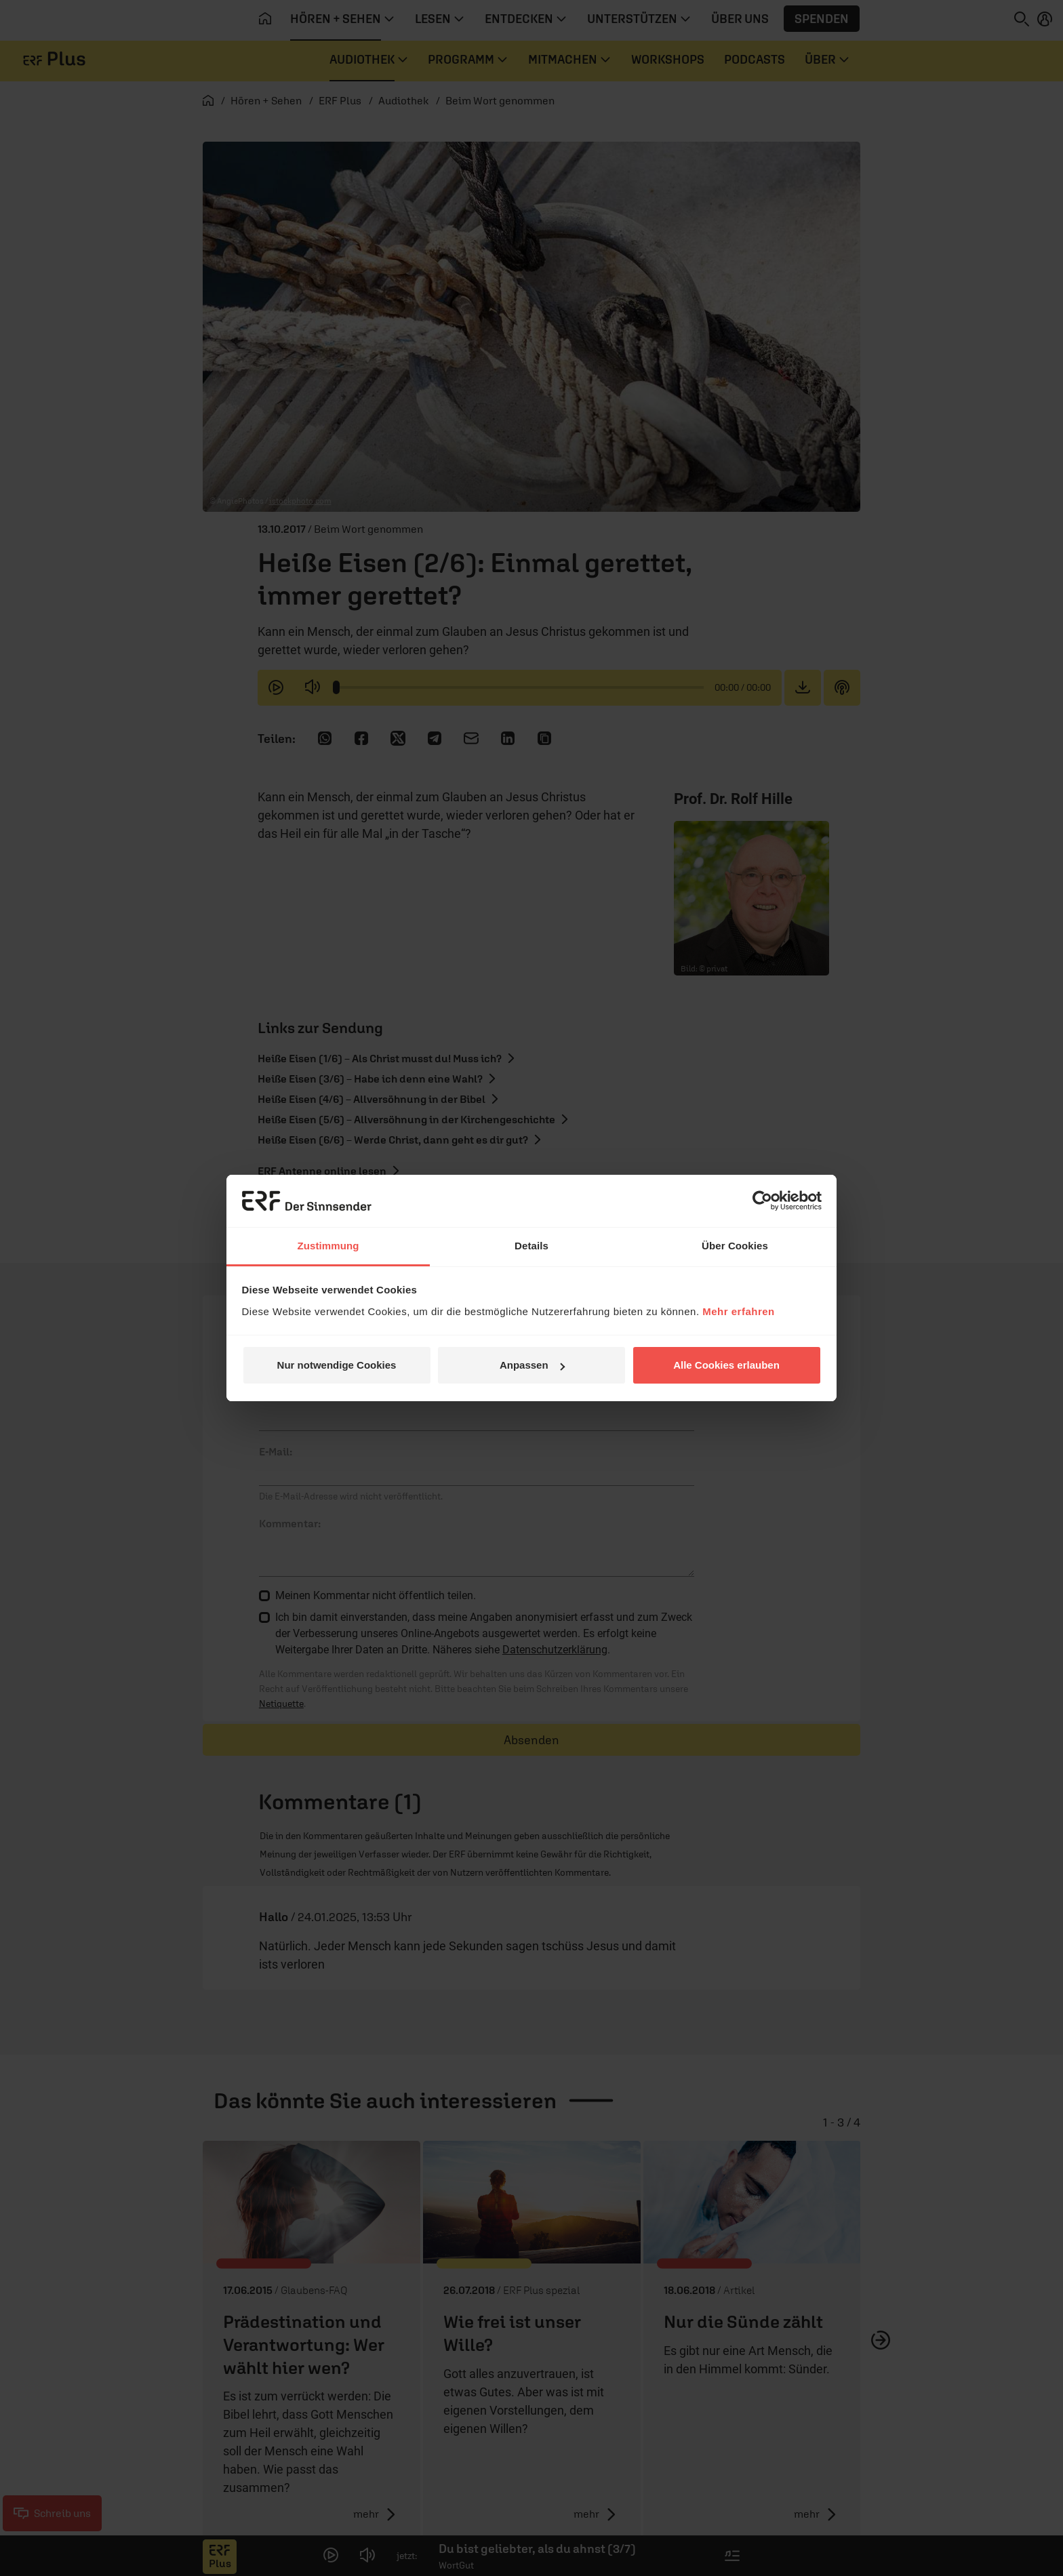  What do you see at coordinates (726, 1365) in the screenshot?
I see `Alle Cookies erlauben` at bounding box center [726, 1365].